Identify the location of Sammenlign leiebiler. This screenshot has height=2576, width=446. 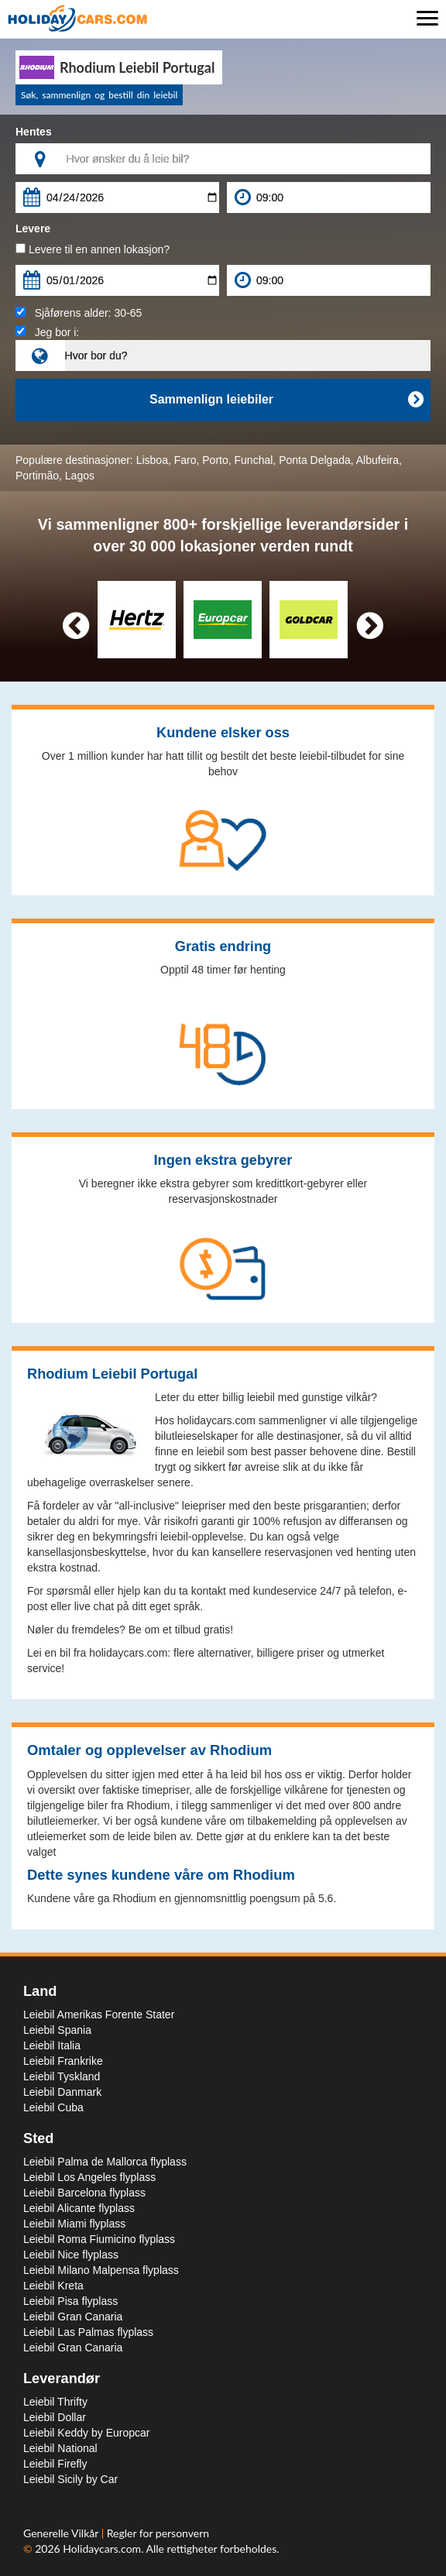
(286, 400).